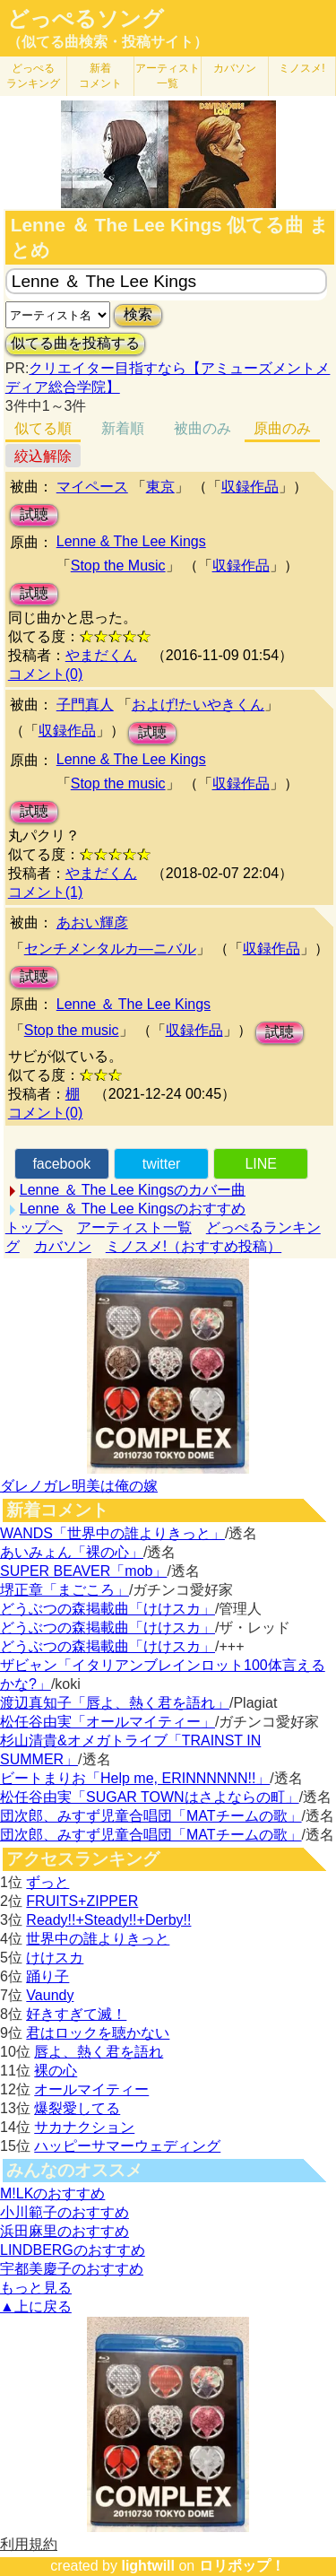 This screenshot has width=336, height=2576. Describe the element at coordinates (301, 68) in the screenshot. I see `ミノスメ!` at that location.